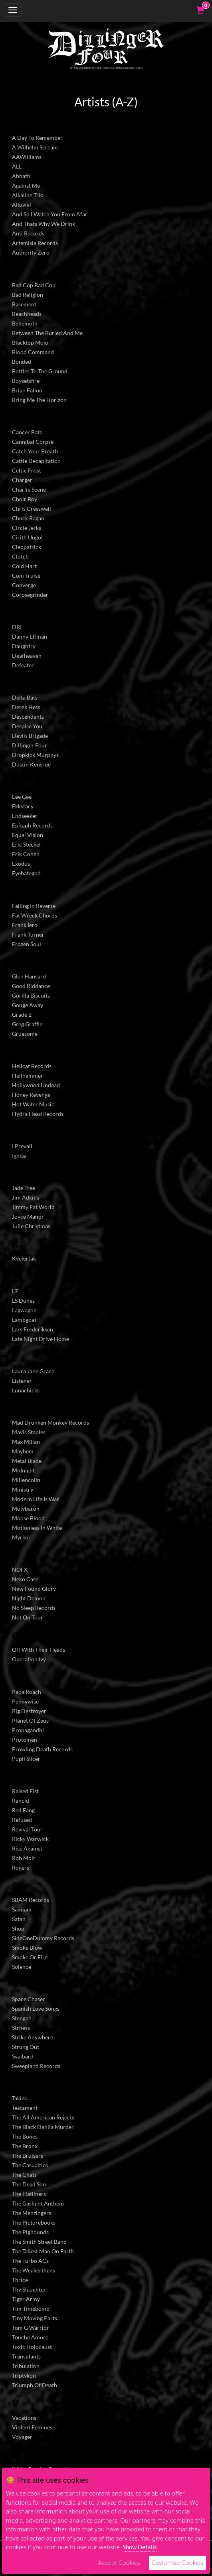 The image size is (212, 2576). Describe the element at coordinates (26, 1390) in the screenshot. I see `Lunachicks` at that location.